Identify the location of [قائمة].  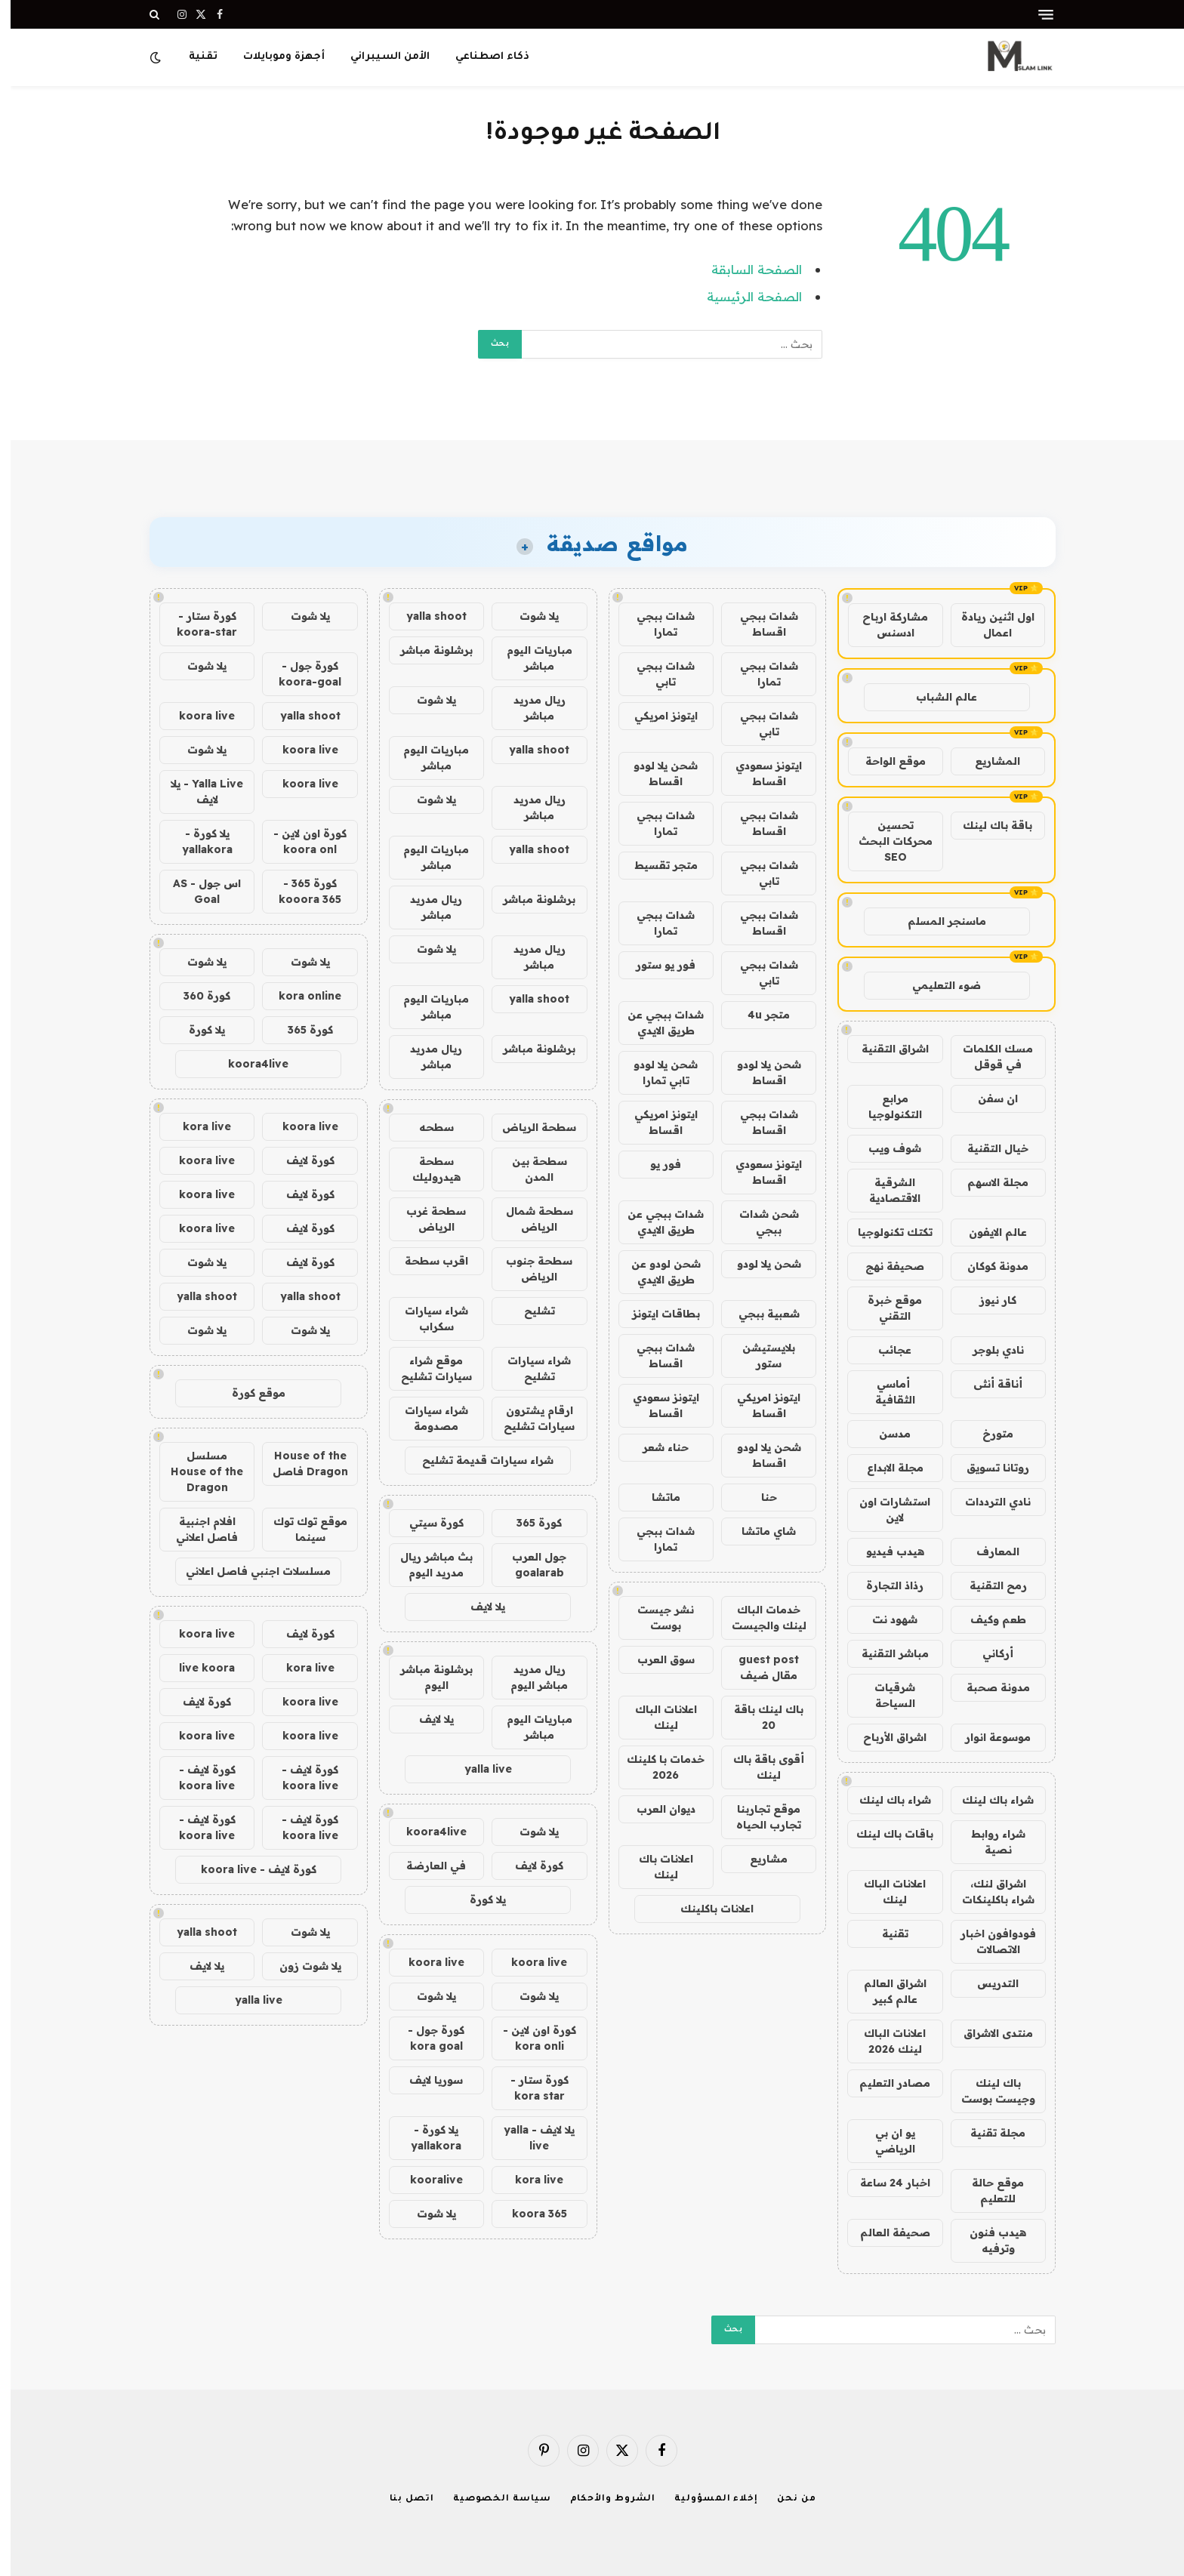
(1035, 15).